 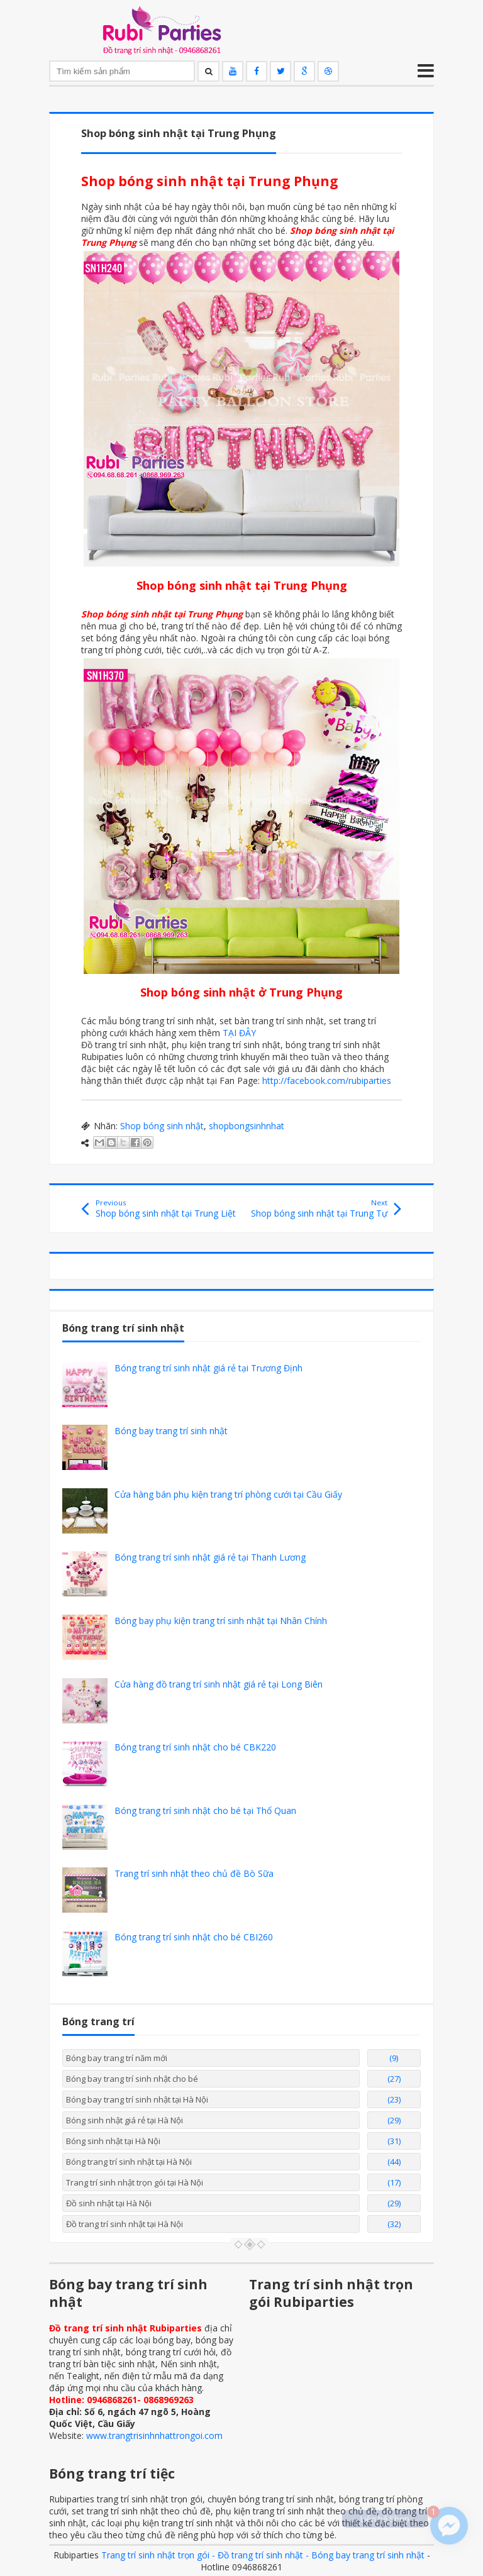 What do you see at coordinates (171, 1431) in the screenshot?
I see `Bóng bay trang trí sinh nhật` at bounding box center [171, 1431].